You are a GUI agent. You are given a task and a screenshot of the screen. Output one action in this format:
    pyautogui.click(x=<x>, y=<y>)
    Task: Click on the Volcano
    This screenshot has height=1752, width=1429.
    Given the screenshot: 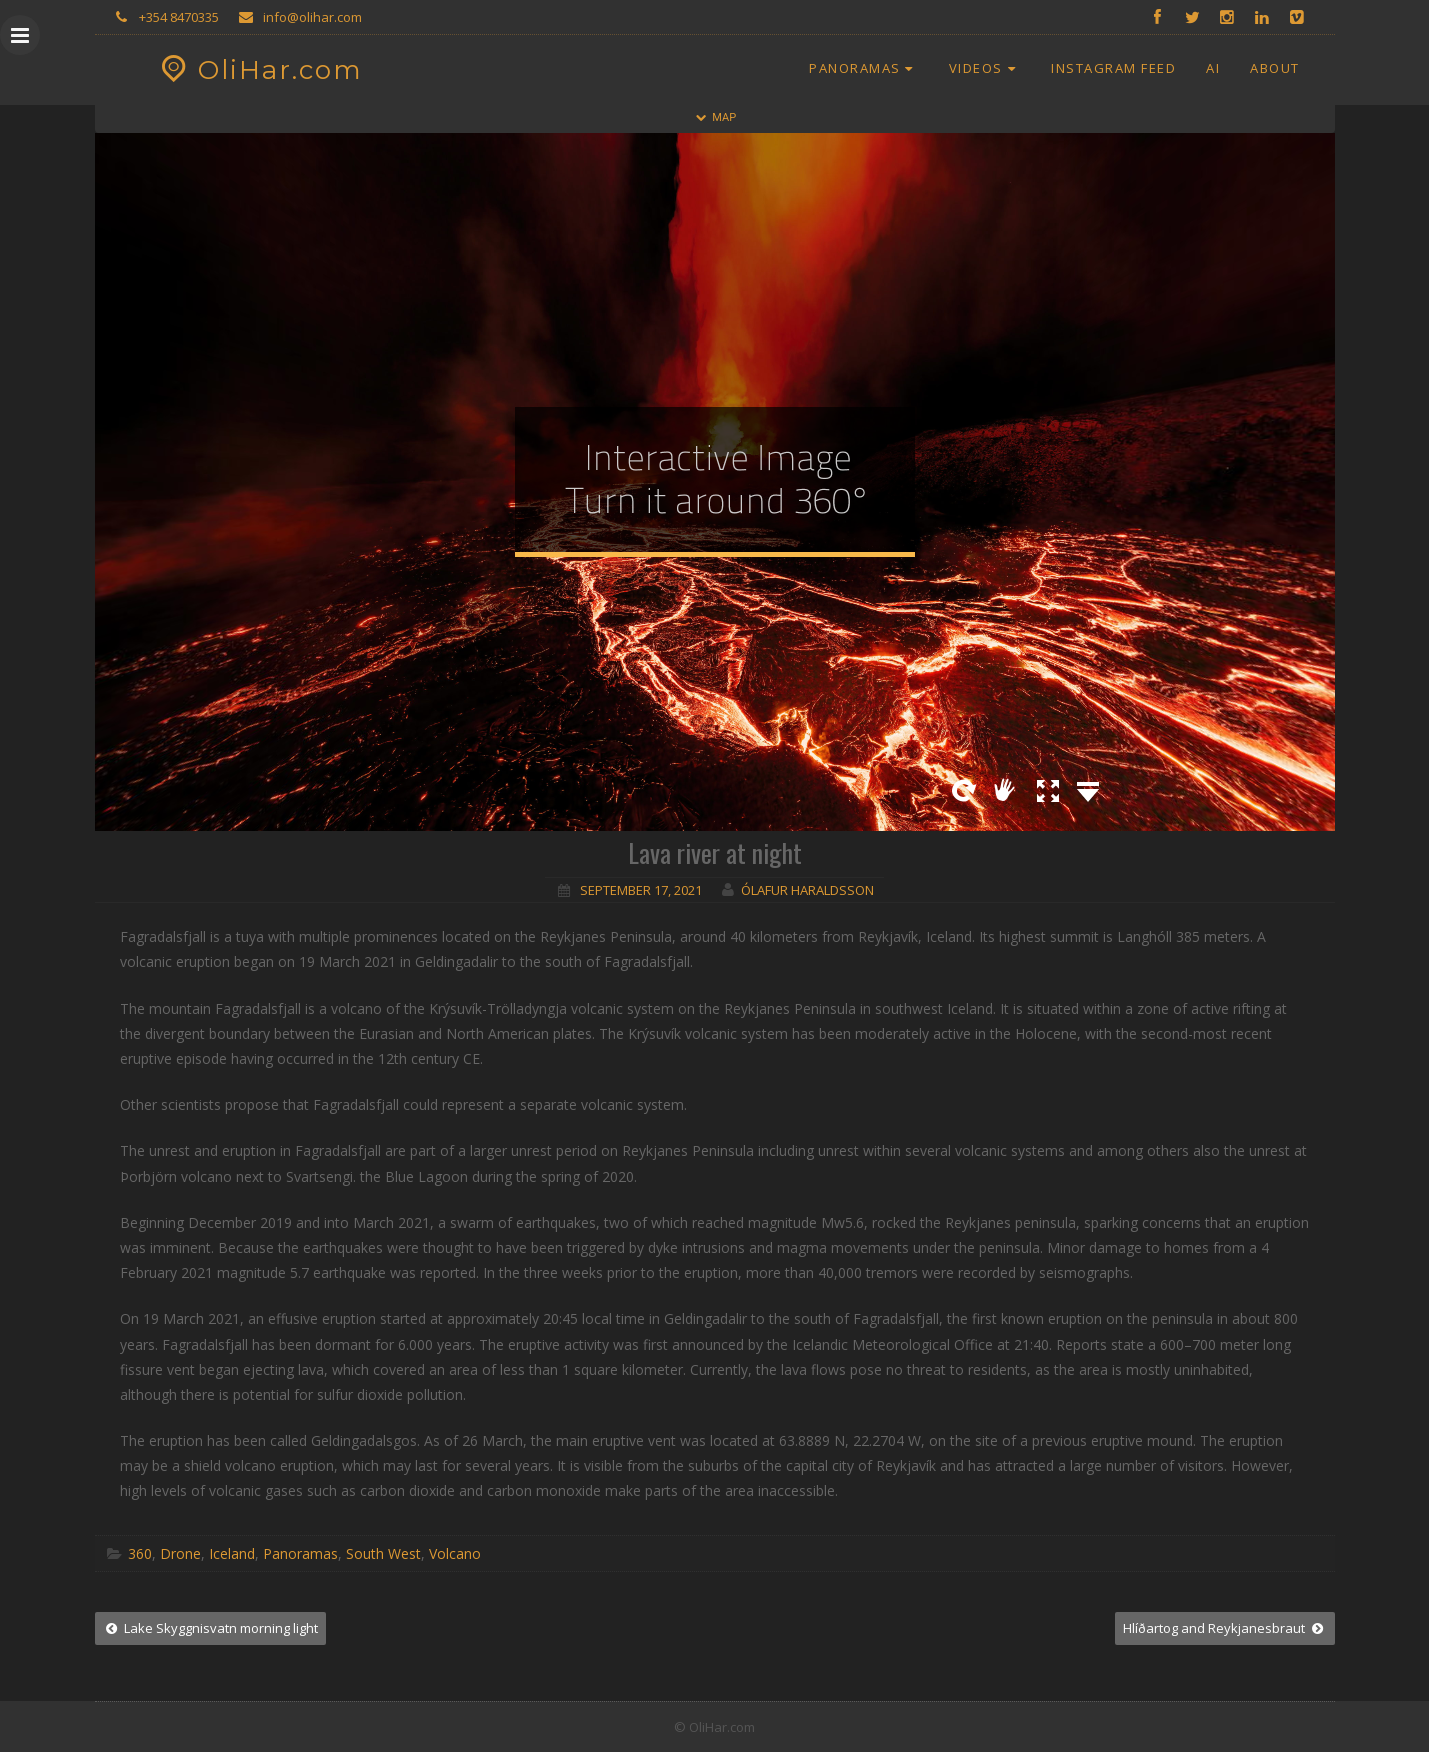 What is the action you would take?
    pyautogui.click(x=455, y=1553)
    